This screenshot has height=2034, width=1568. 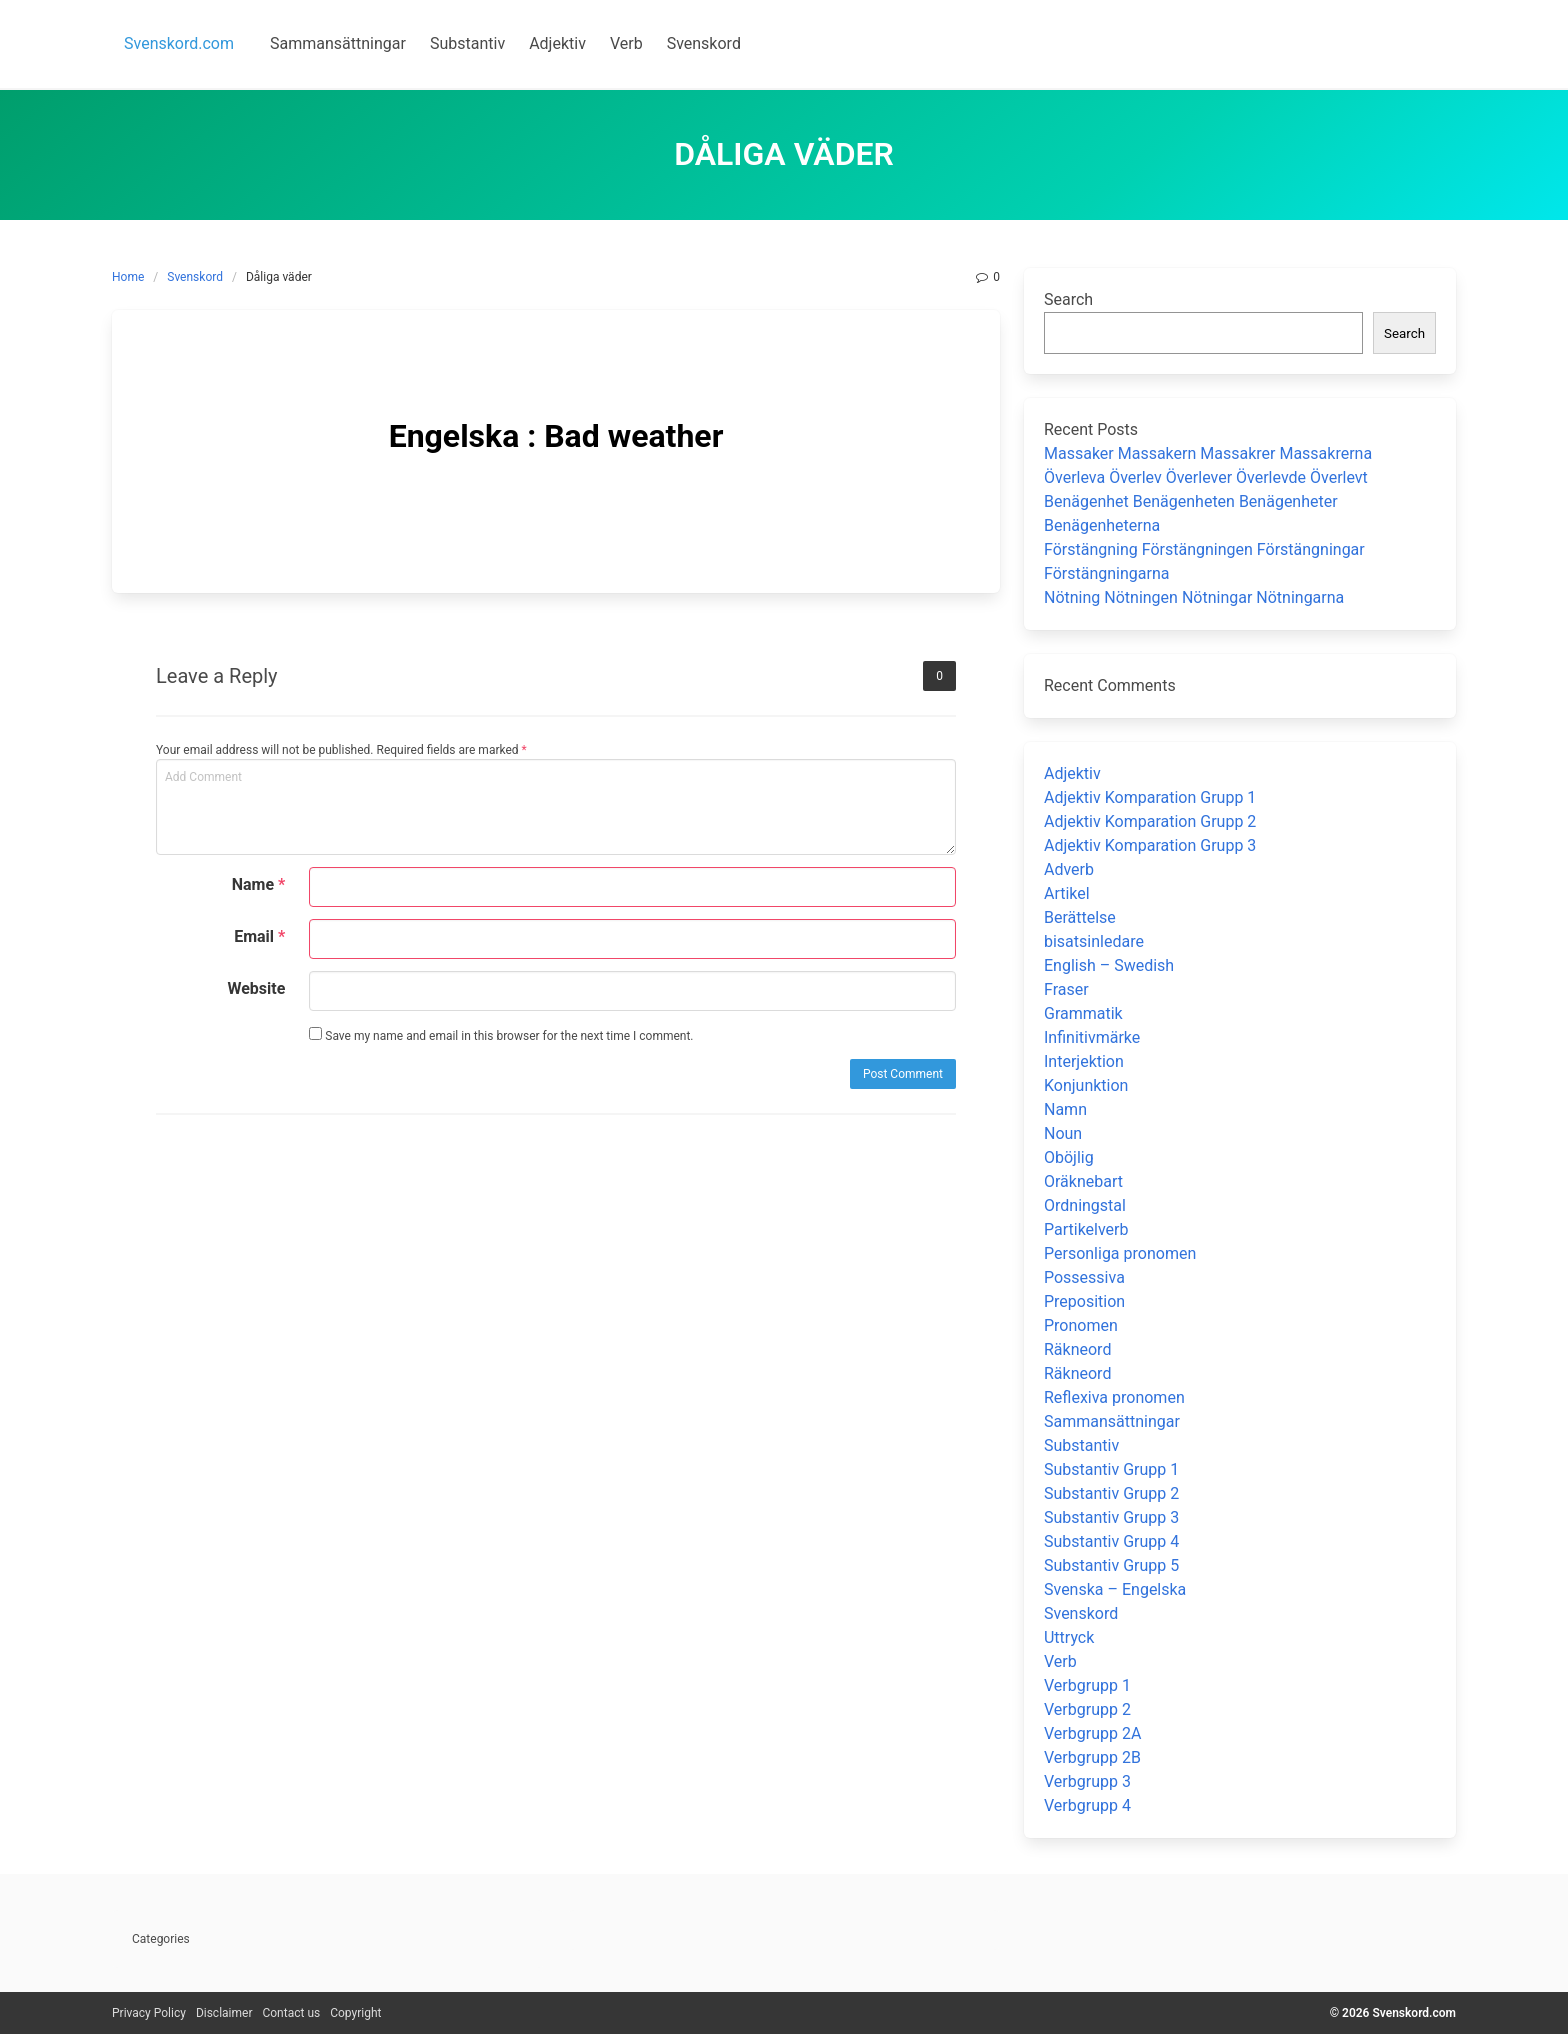 I want to click on English – Swedish, so click(x=1109, y=965).